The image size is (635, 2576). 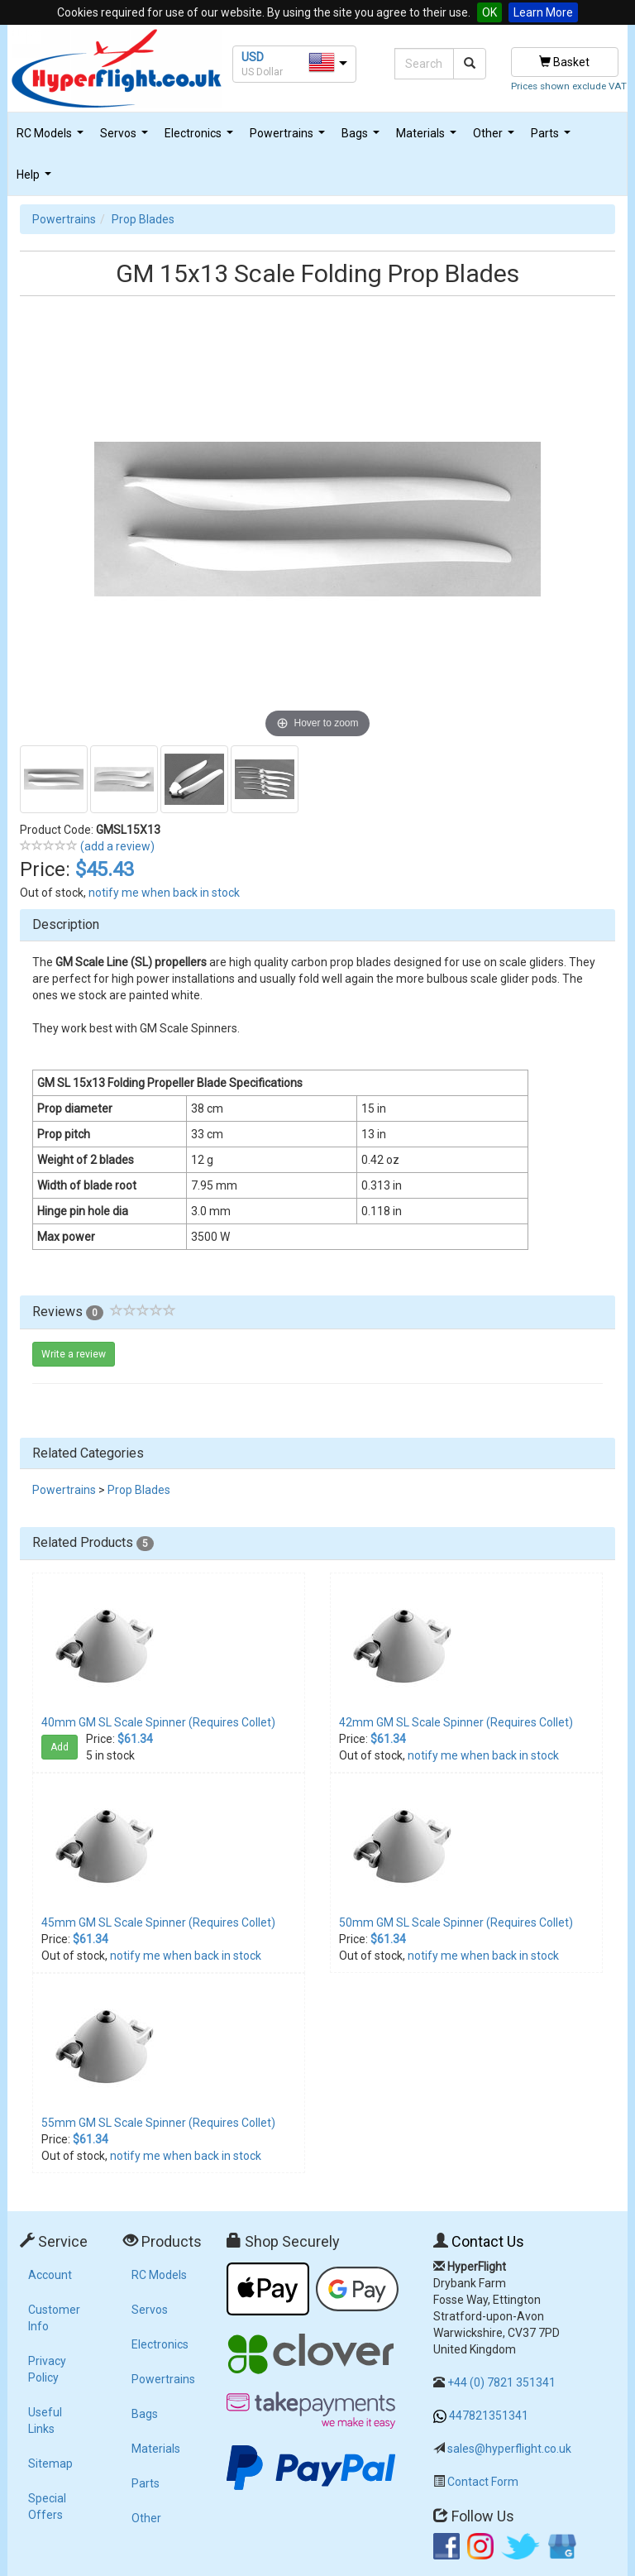 What do you see at coordinates (158, 1922) in the screenshot?
I see `45mm GM SL Scale Spinner (Requires Collet)` at bounding box center [158, 1922].